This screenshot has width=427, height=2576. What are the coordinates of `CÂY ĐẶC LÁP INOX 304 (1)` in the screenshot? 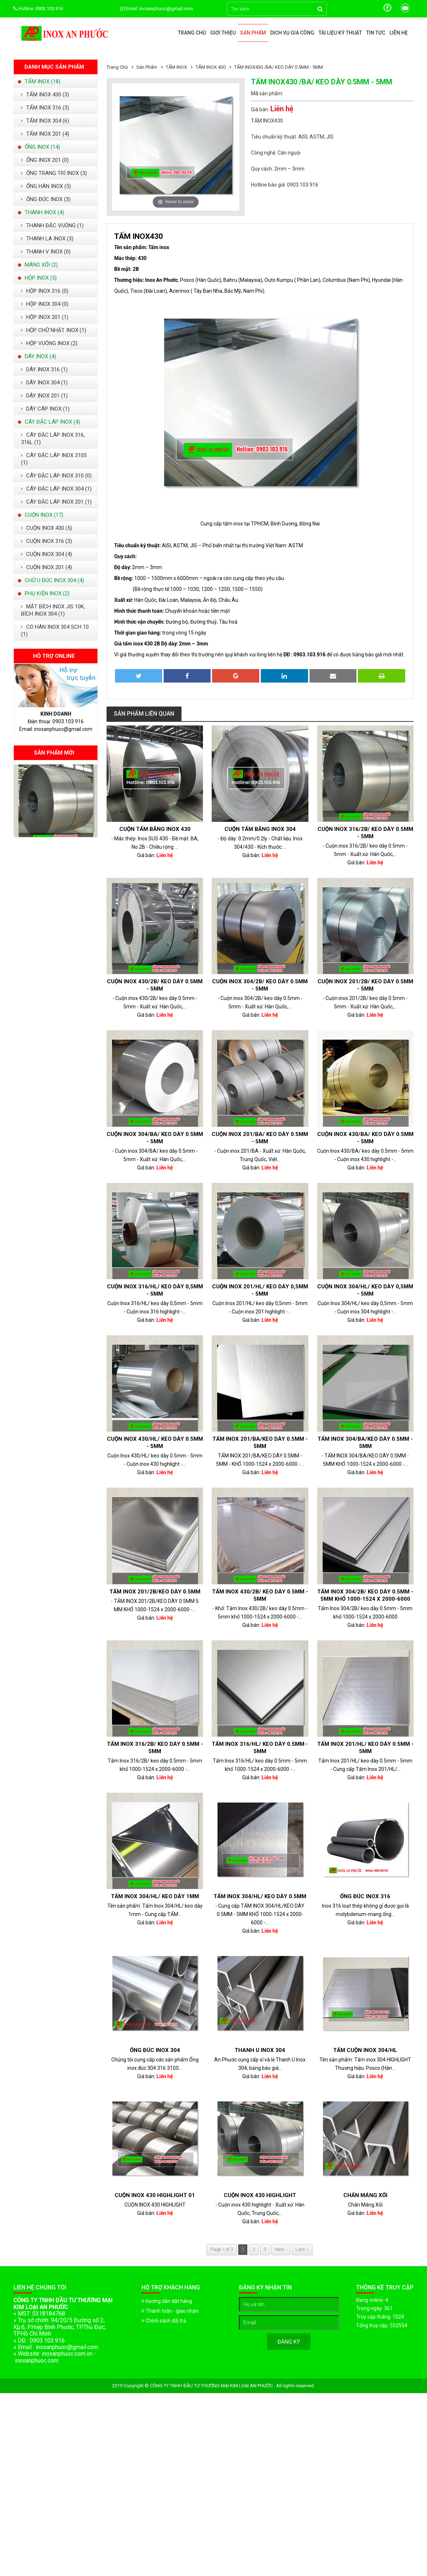 It's located at (56, 488).